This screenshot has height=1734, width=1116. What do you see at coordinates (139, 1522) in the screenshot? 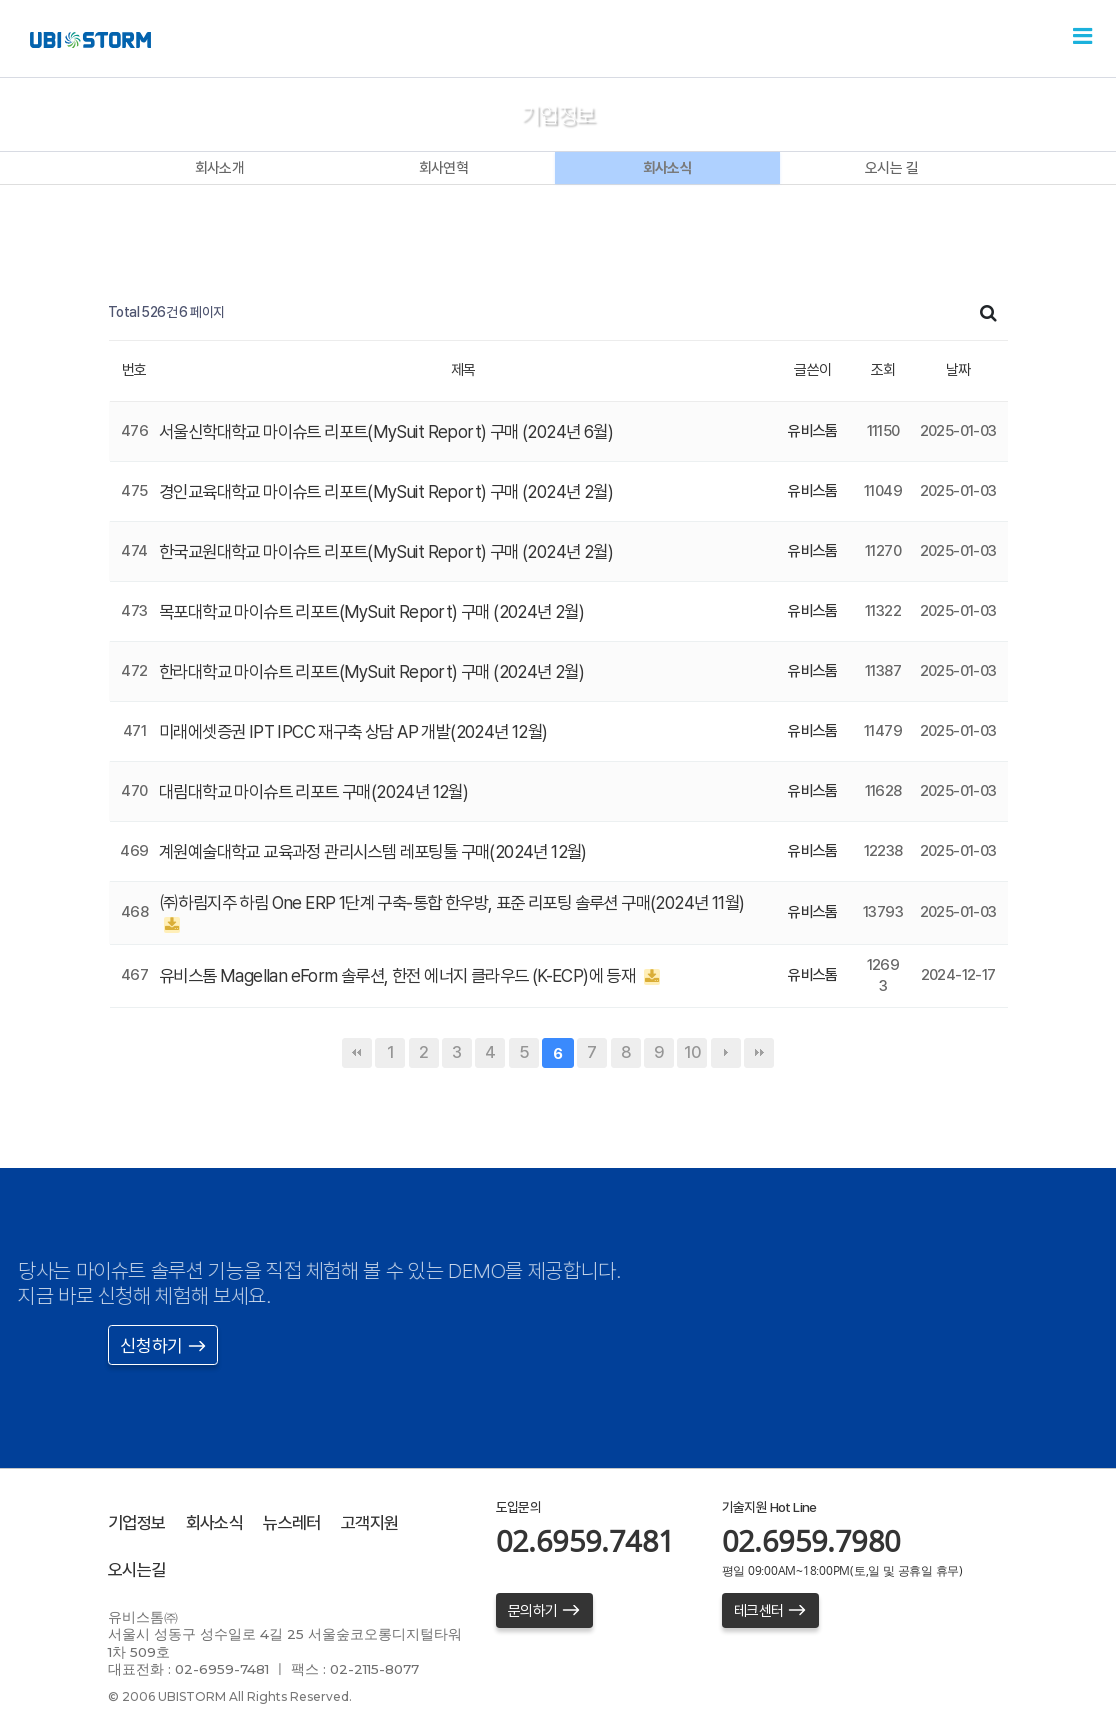
I see `기업정보` at bounding box center [139, 1522].